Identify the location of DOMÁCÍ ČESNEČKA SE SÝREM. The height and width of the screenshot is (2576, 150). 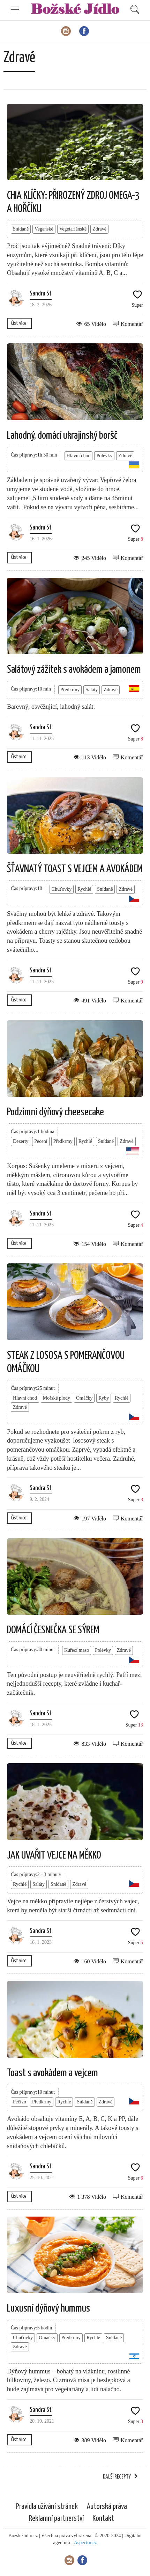
(53, 1630).